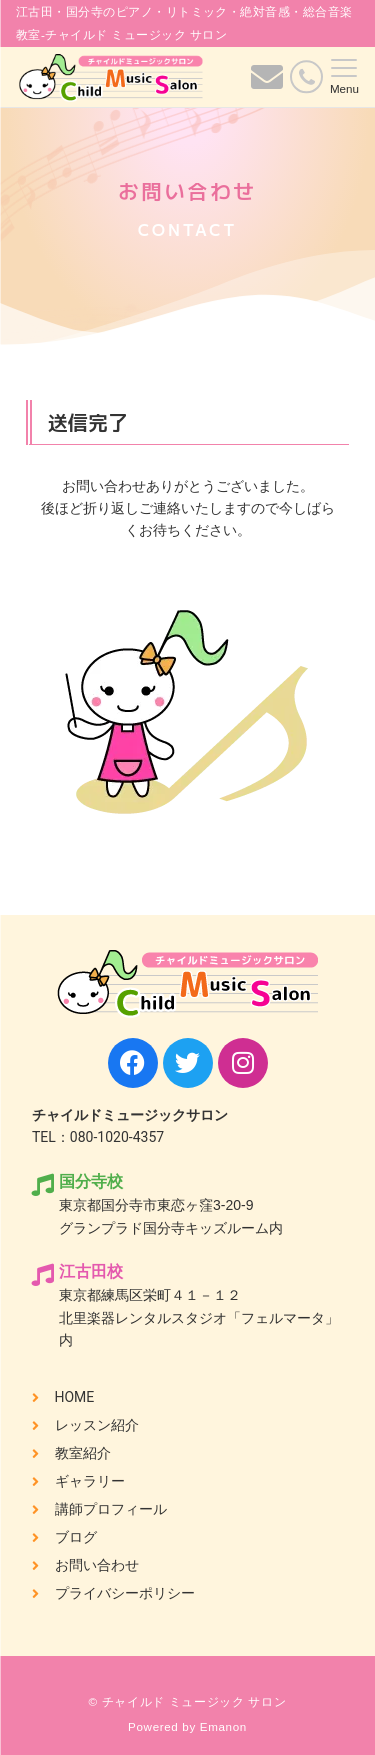  Describe the element at coordinates (223, 1726) in the screenshot. I see `Emanon` at that location.